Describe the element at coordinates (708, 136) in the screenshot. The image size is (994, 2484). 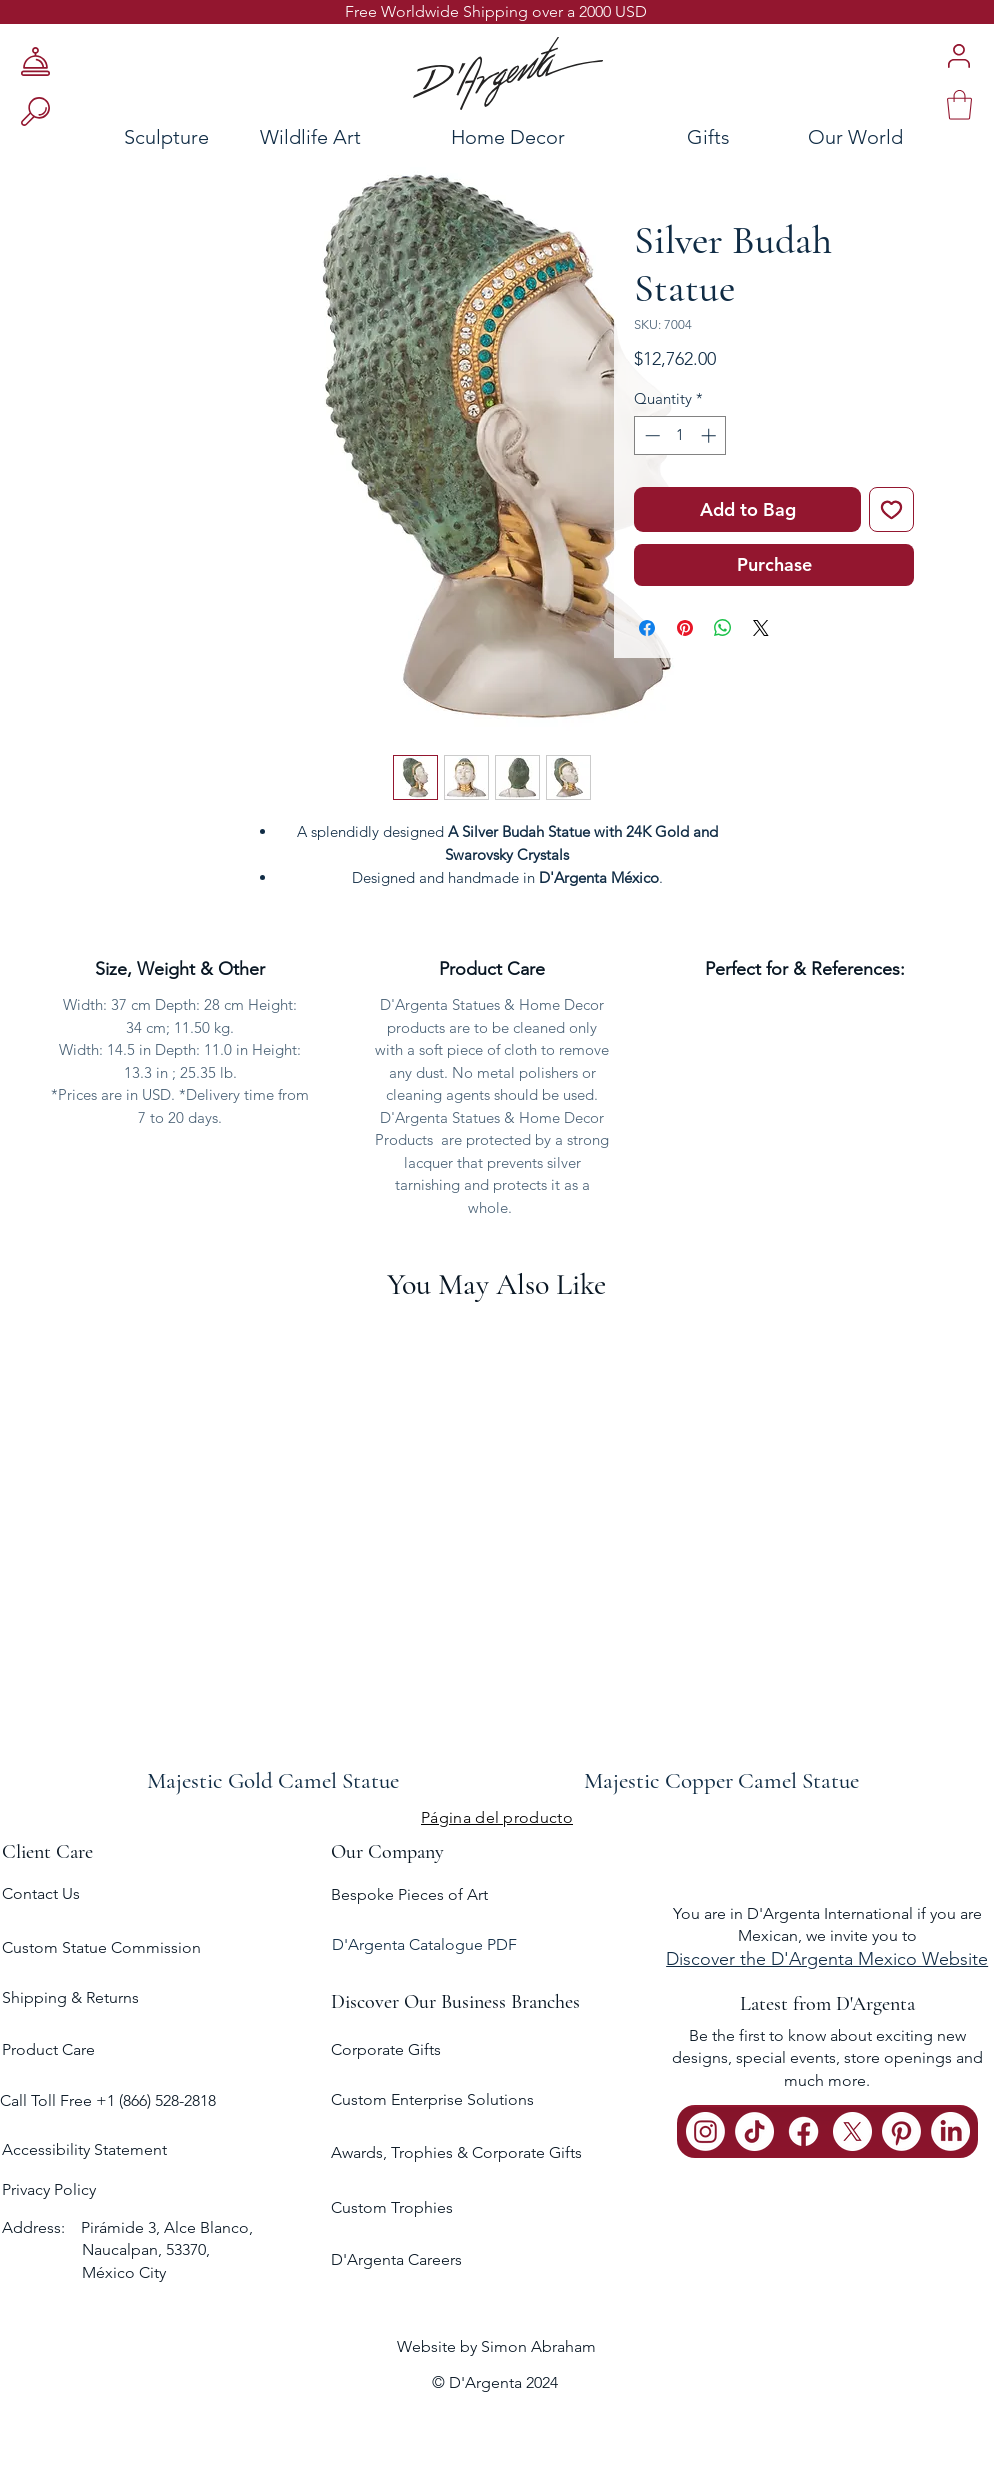
I see `[Gifts]` at that location.